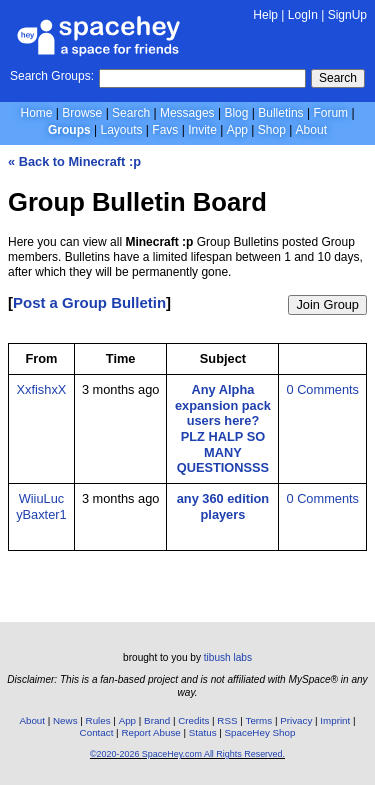  What do you see at coordinates (322, 389) in the screenshot?
I see `0 Comments` at bounding box center [322, 389].